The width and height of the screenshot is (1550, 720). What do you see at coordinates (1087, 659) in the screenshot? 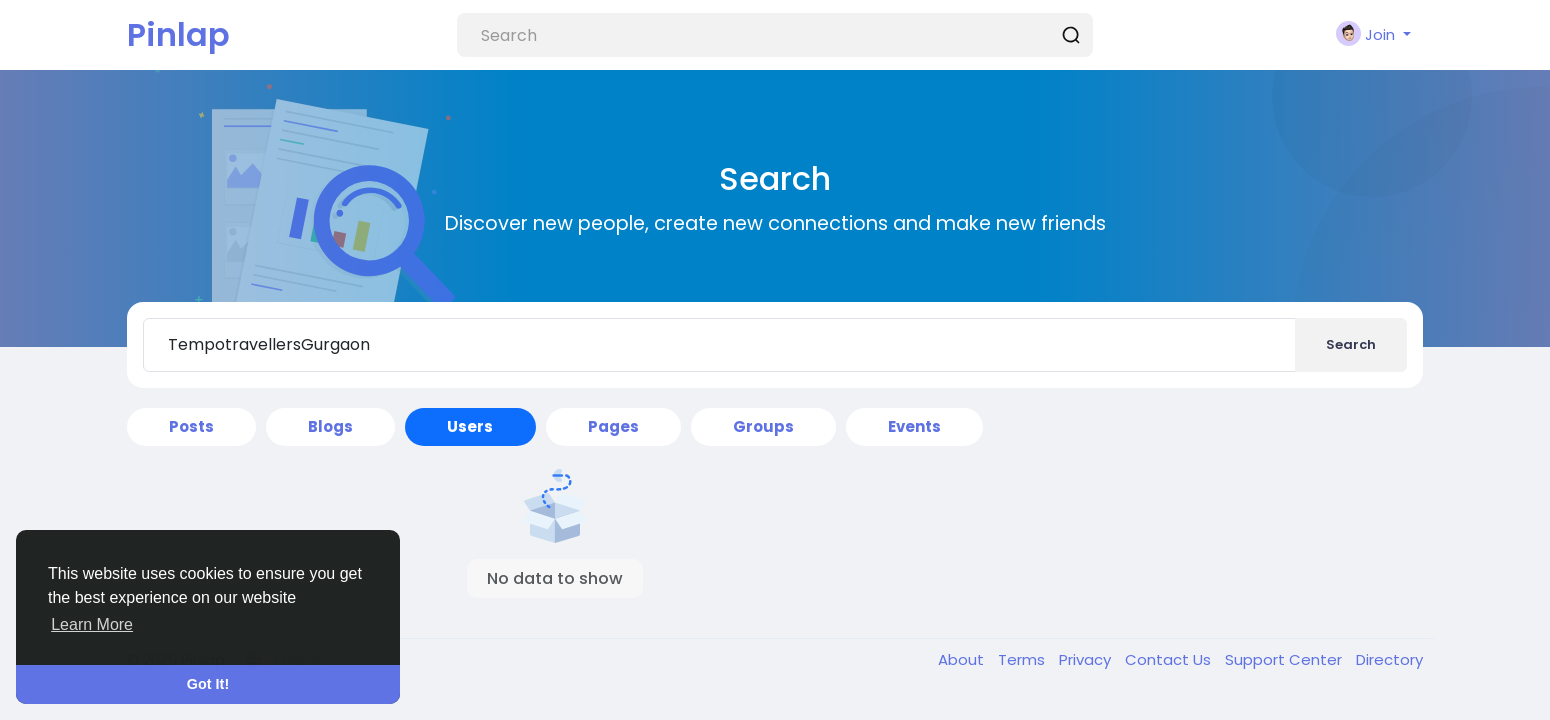
I see `Privacy` at bounding box center [1087, 659].